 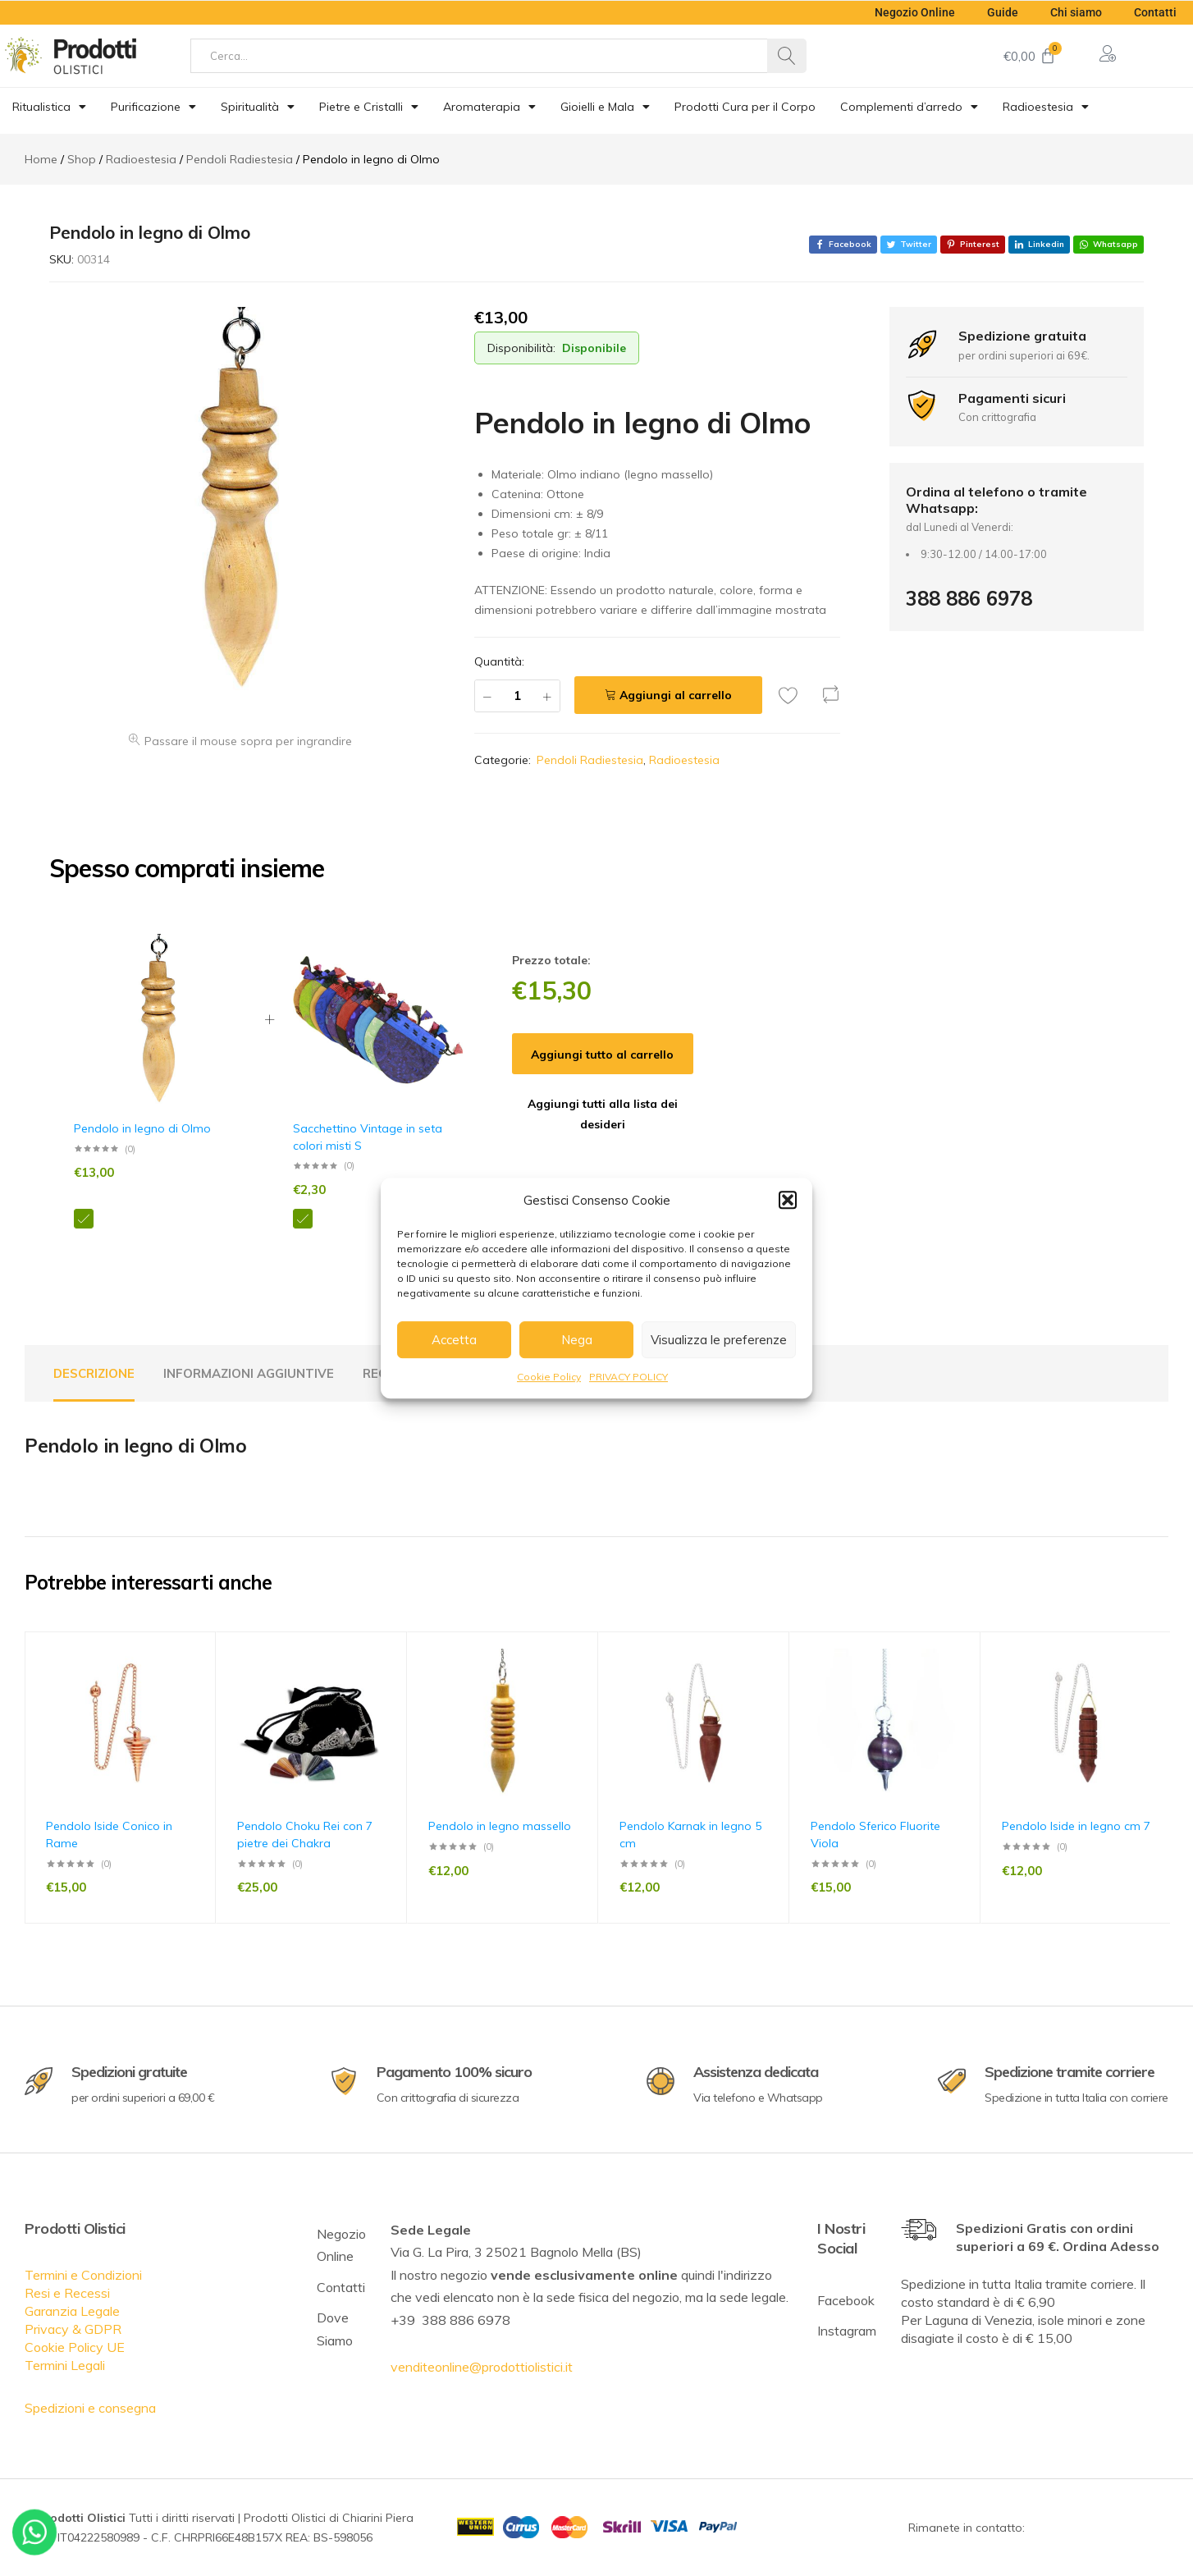 What do you see at coordinates (94, 1373) in the screenshot?
I see `Descrizione` at bounding box center [94, 1373].